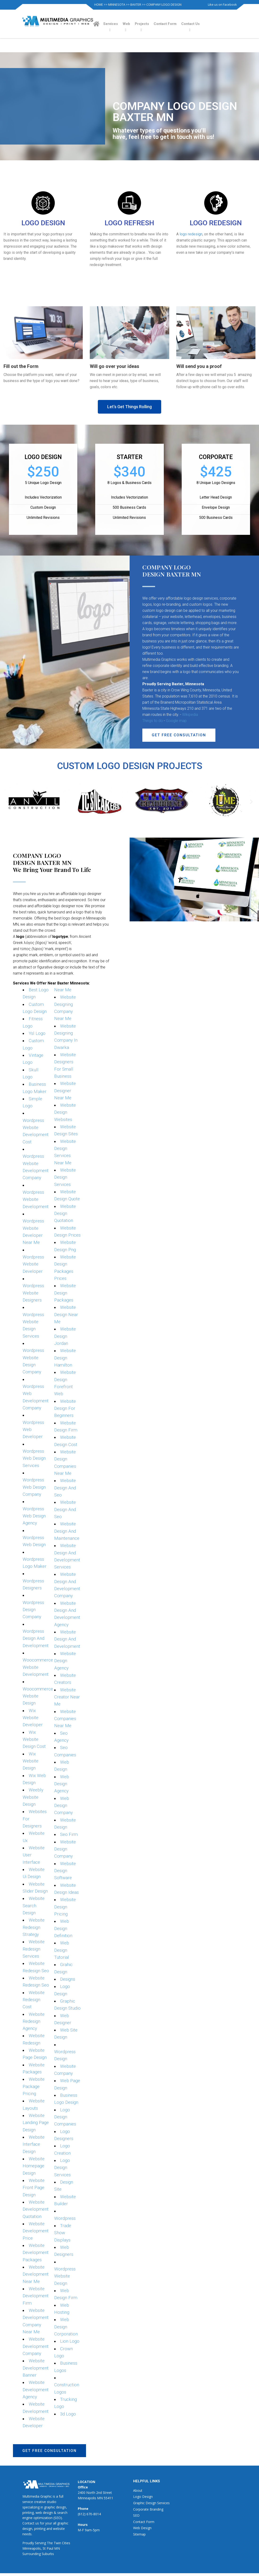  I want to click on Services, so click(110, 24).